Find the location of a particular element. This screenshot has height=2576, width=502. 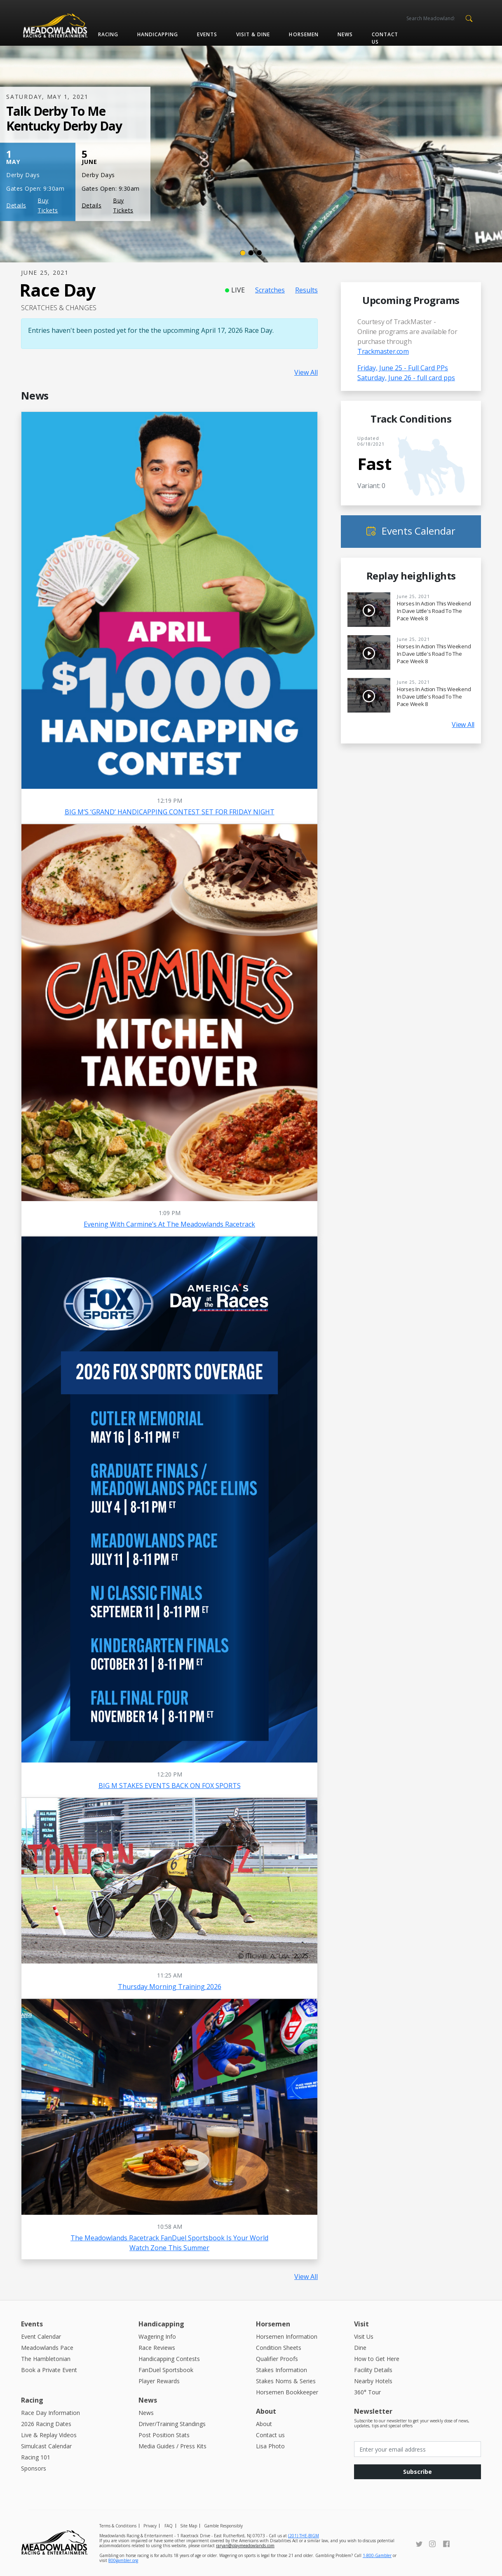

Events is located at coordinates (207, 34).